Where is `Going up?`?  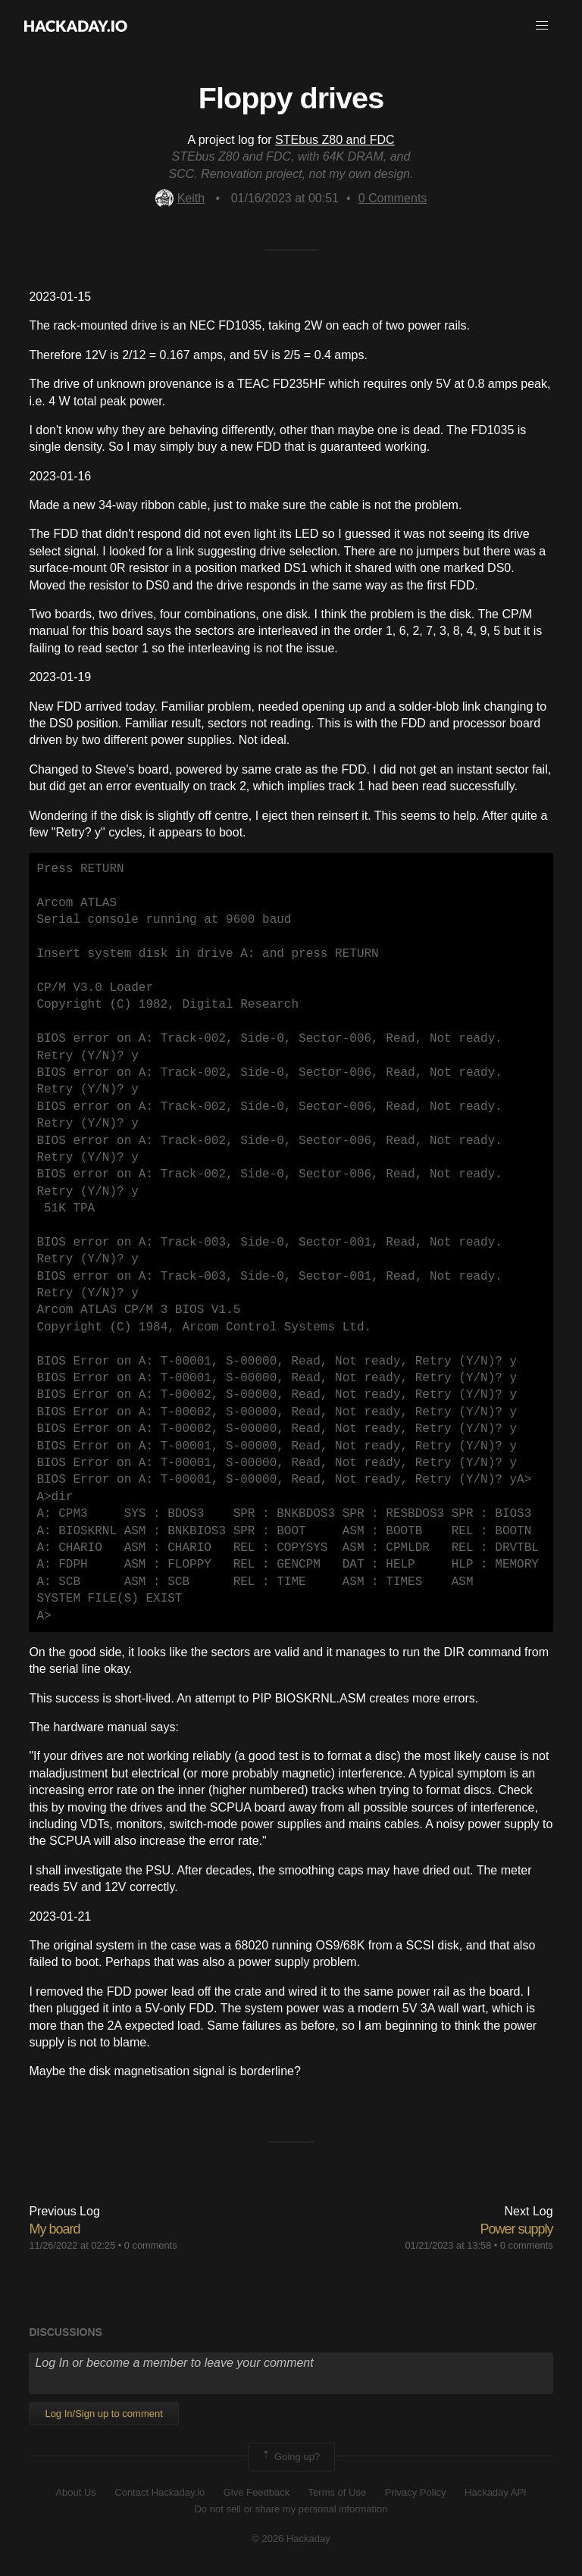
Going up? is located at coordinates (290, 2457).